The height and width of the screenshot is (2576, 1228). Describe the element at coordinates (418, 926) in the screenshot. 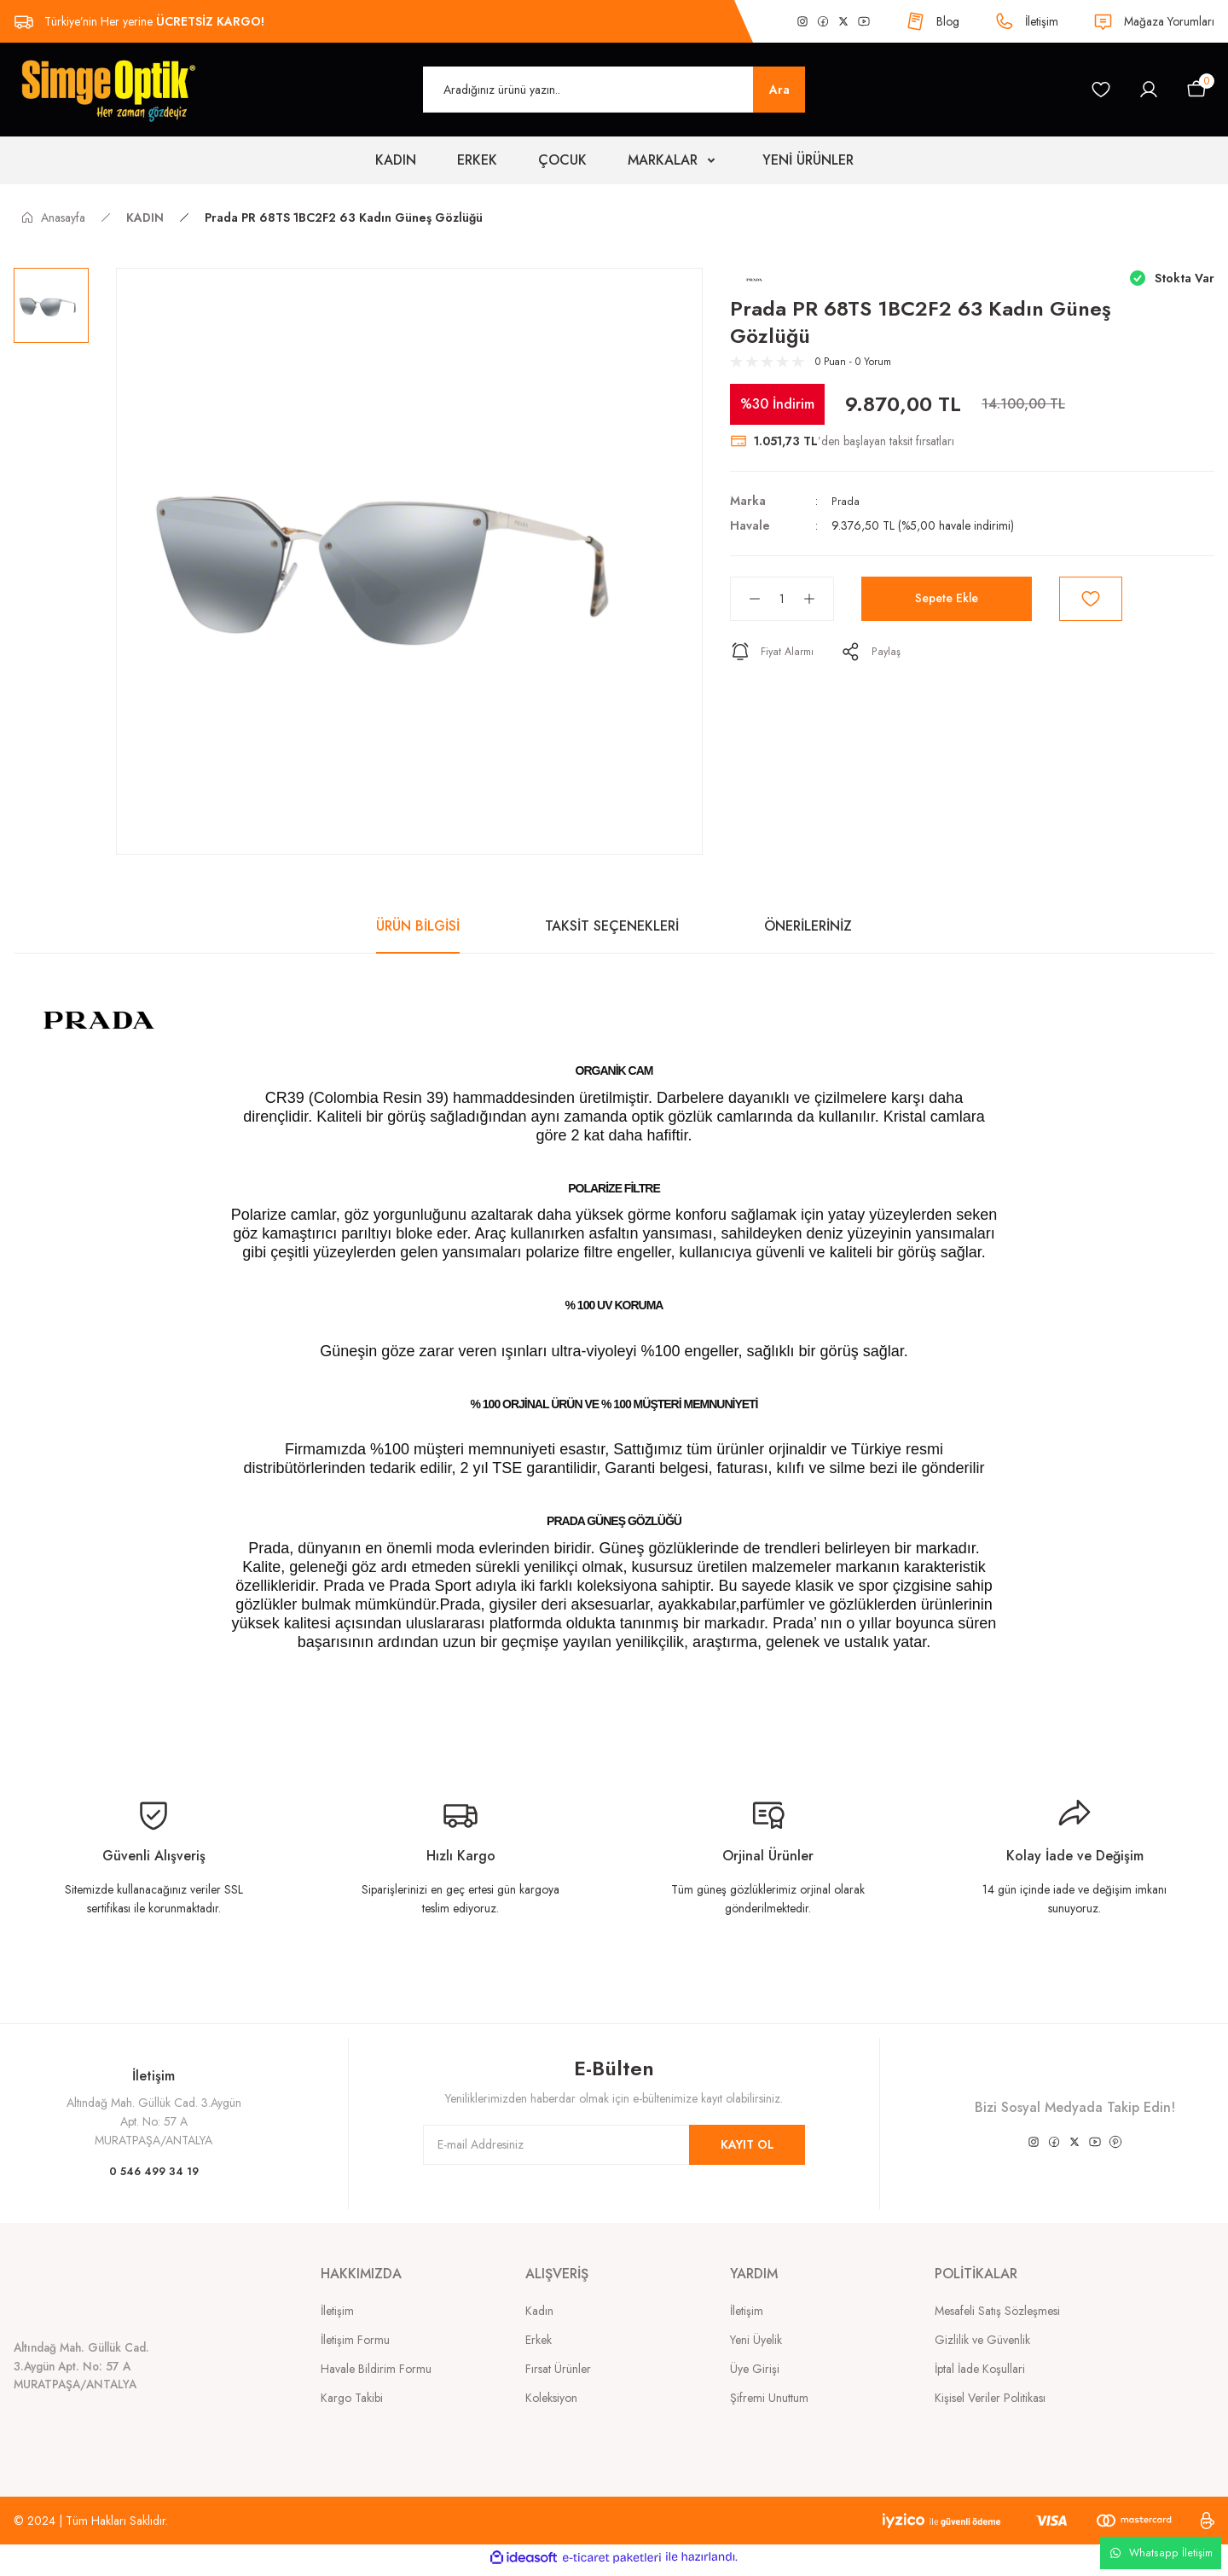

I see `ÜRÜN BİLGİSİ` at that location.